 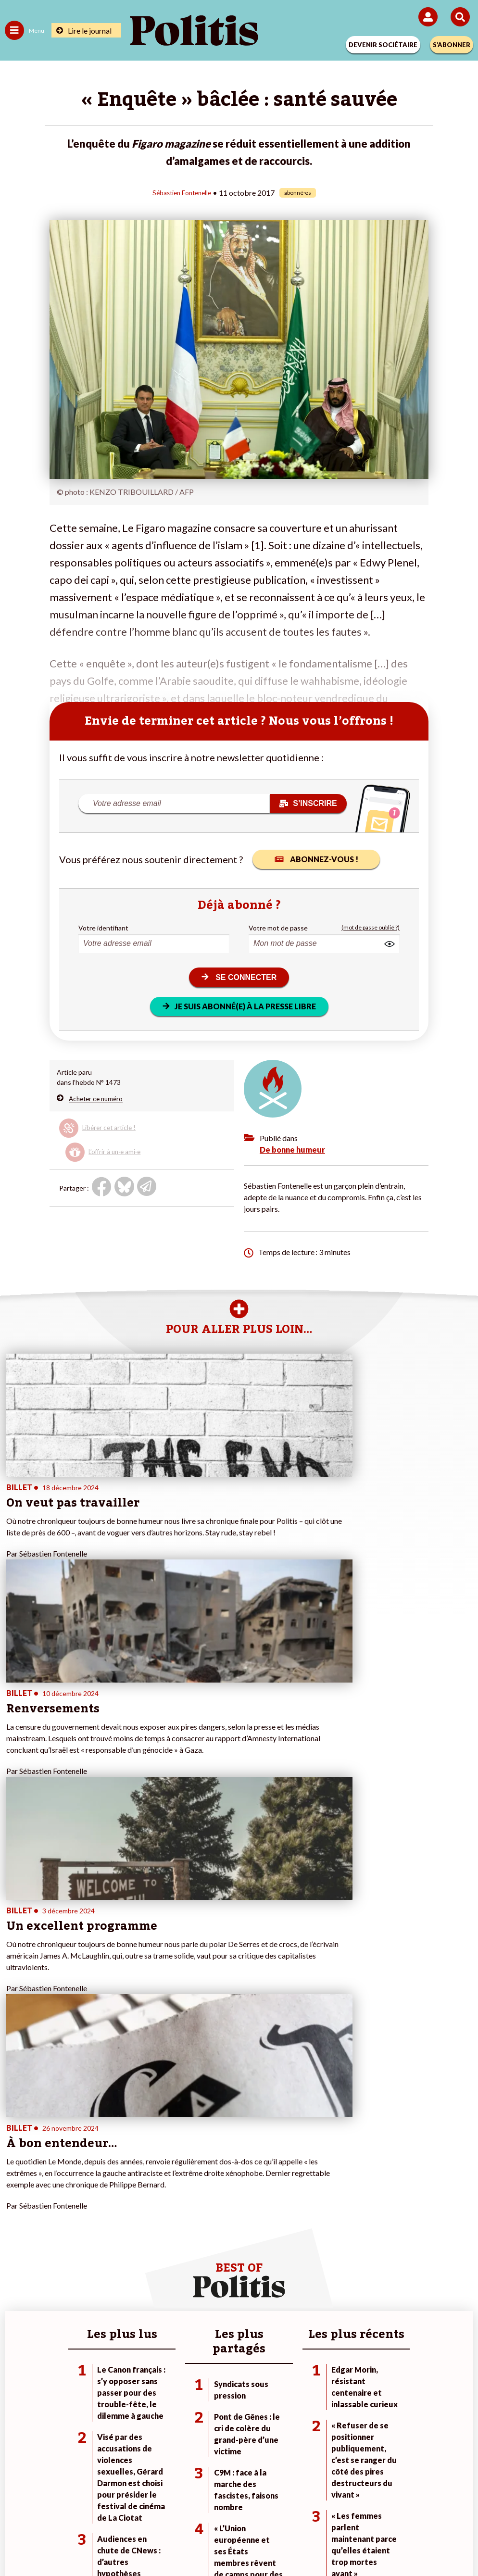 What do you see at coordinates (17, 2213) in the screenshot?
I see `Écologie` at bounding box center [17, 2213].